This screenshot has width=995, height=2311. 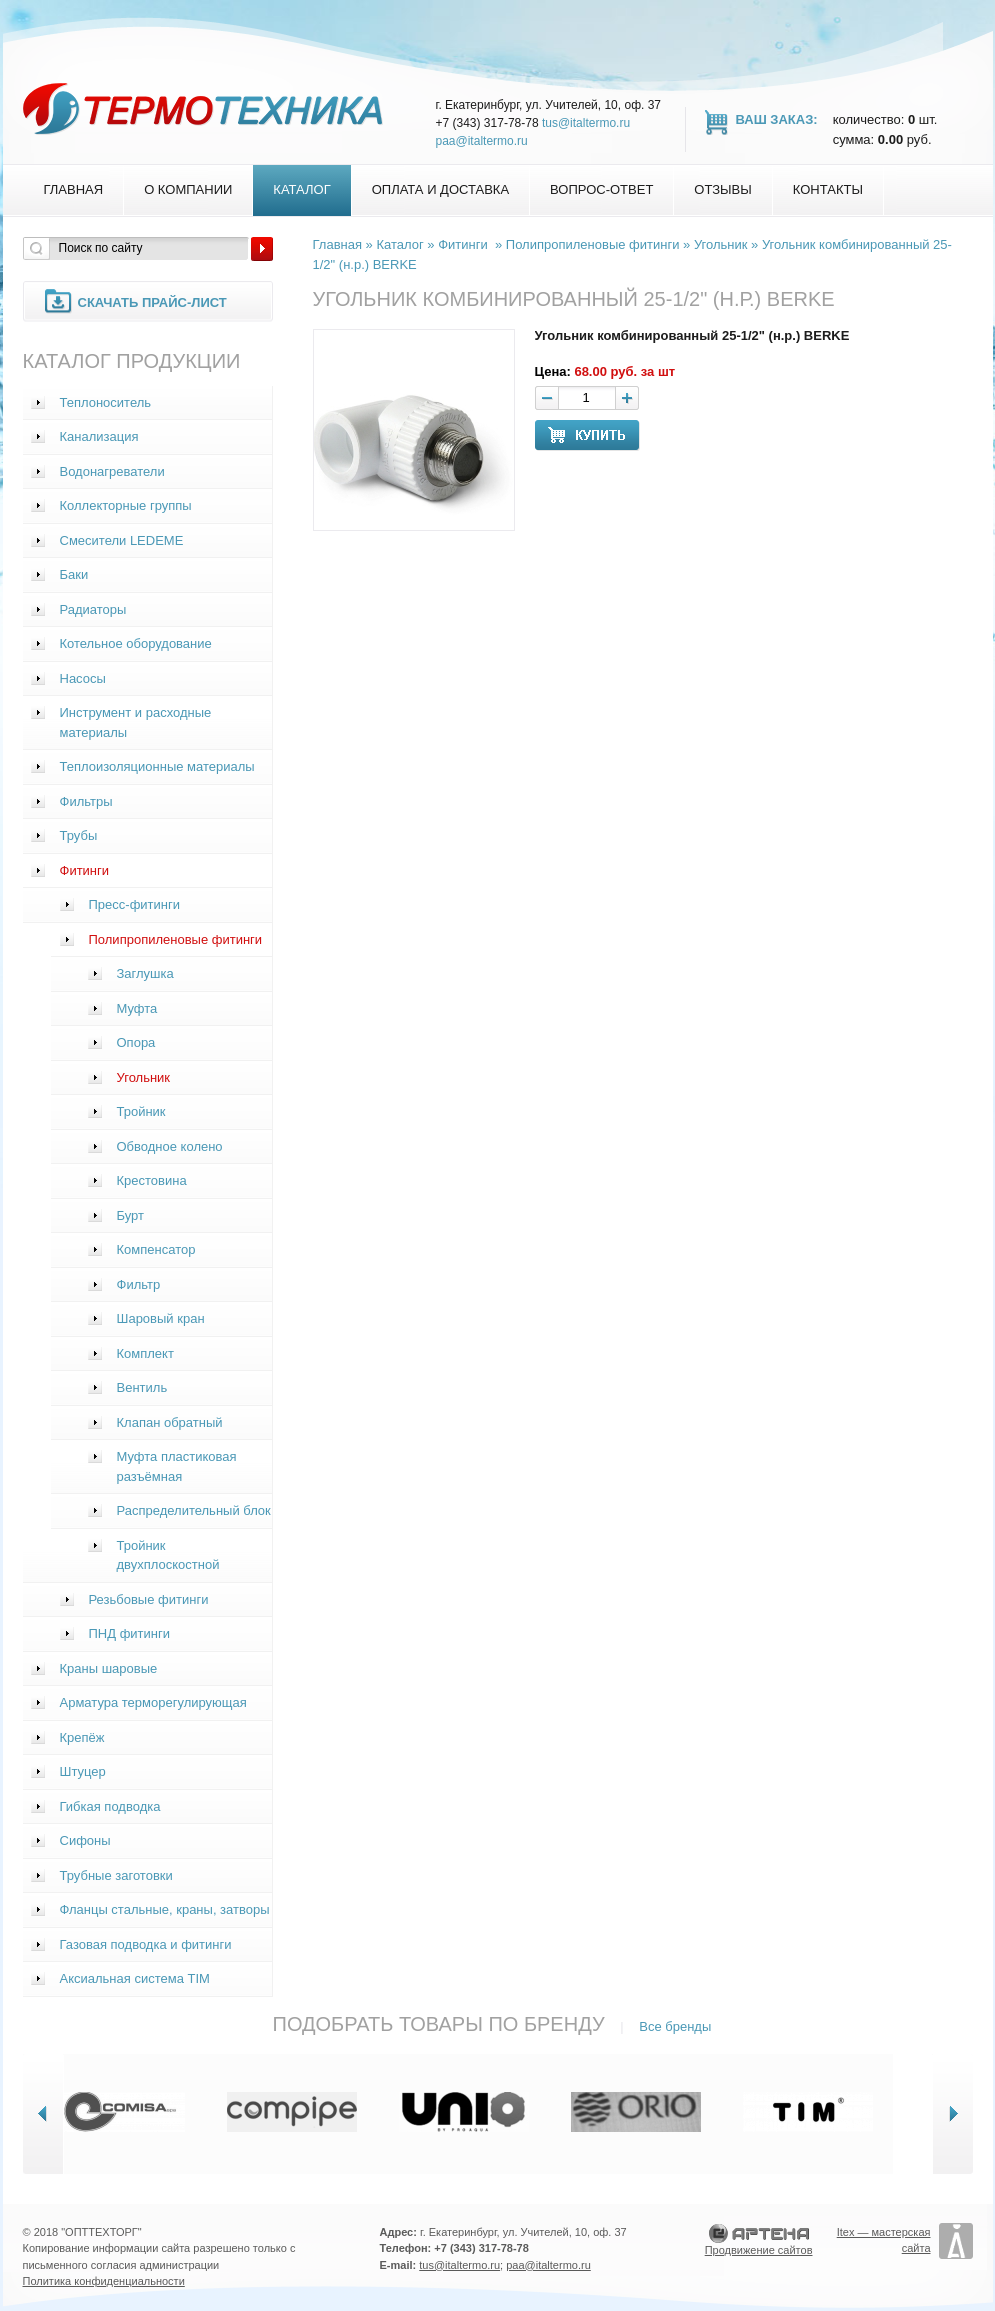 I want to click on Комплект, so click(x=145, y=1353).